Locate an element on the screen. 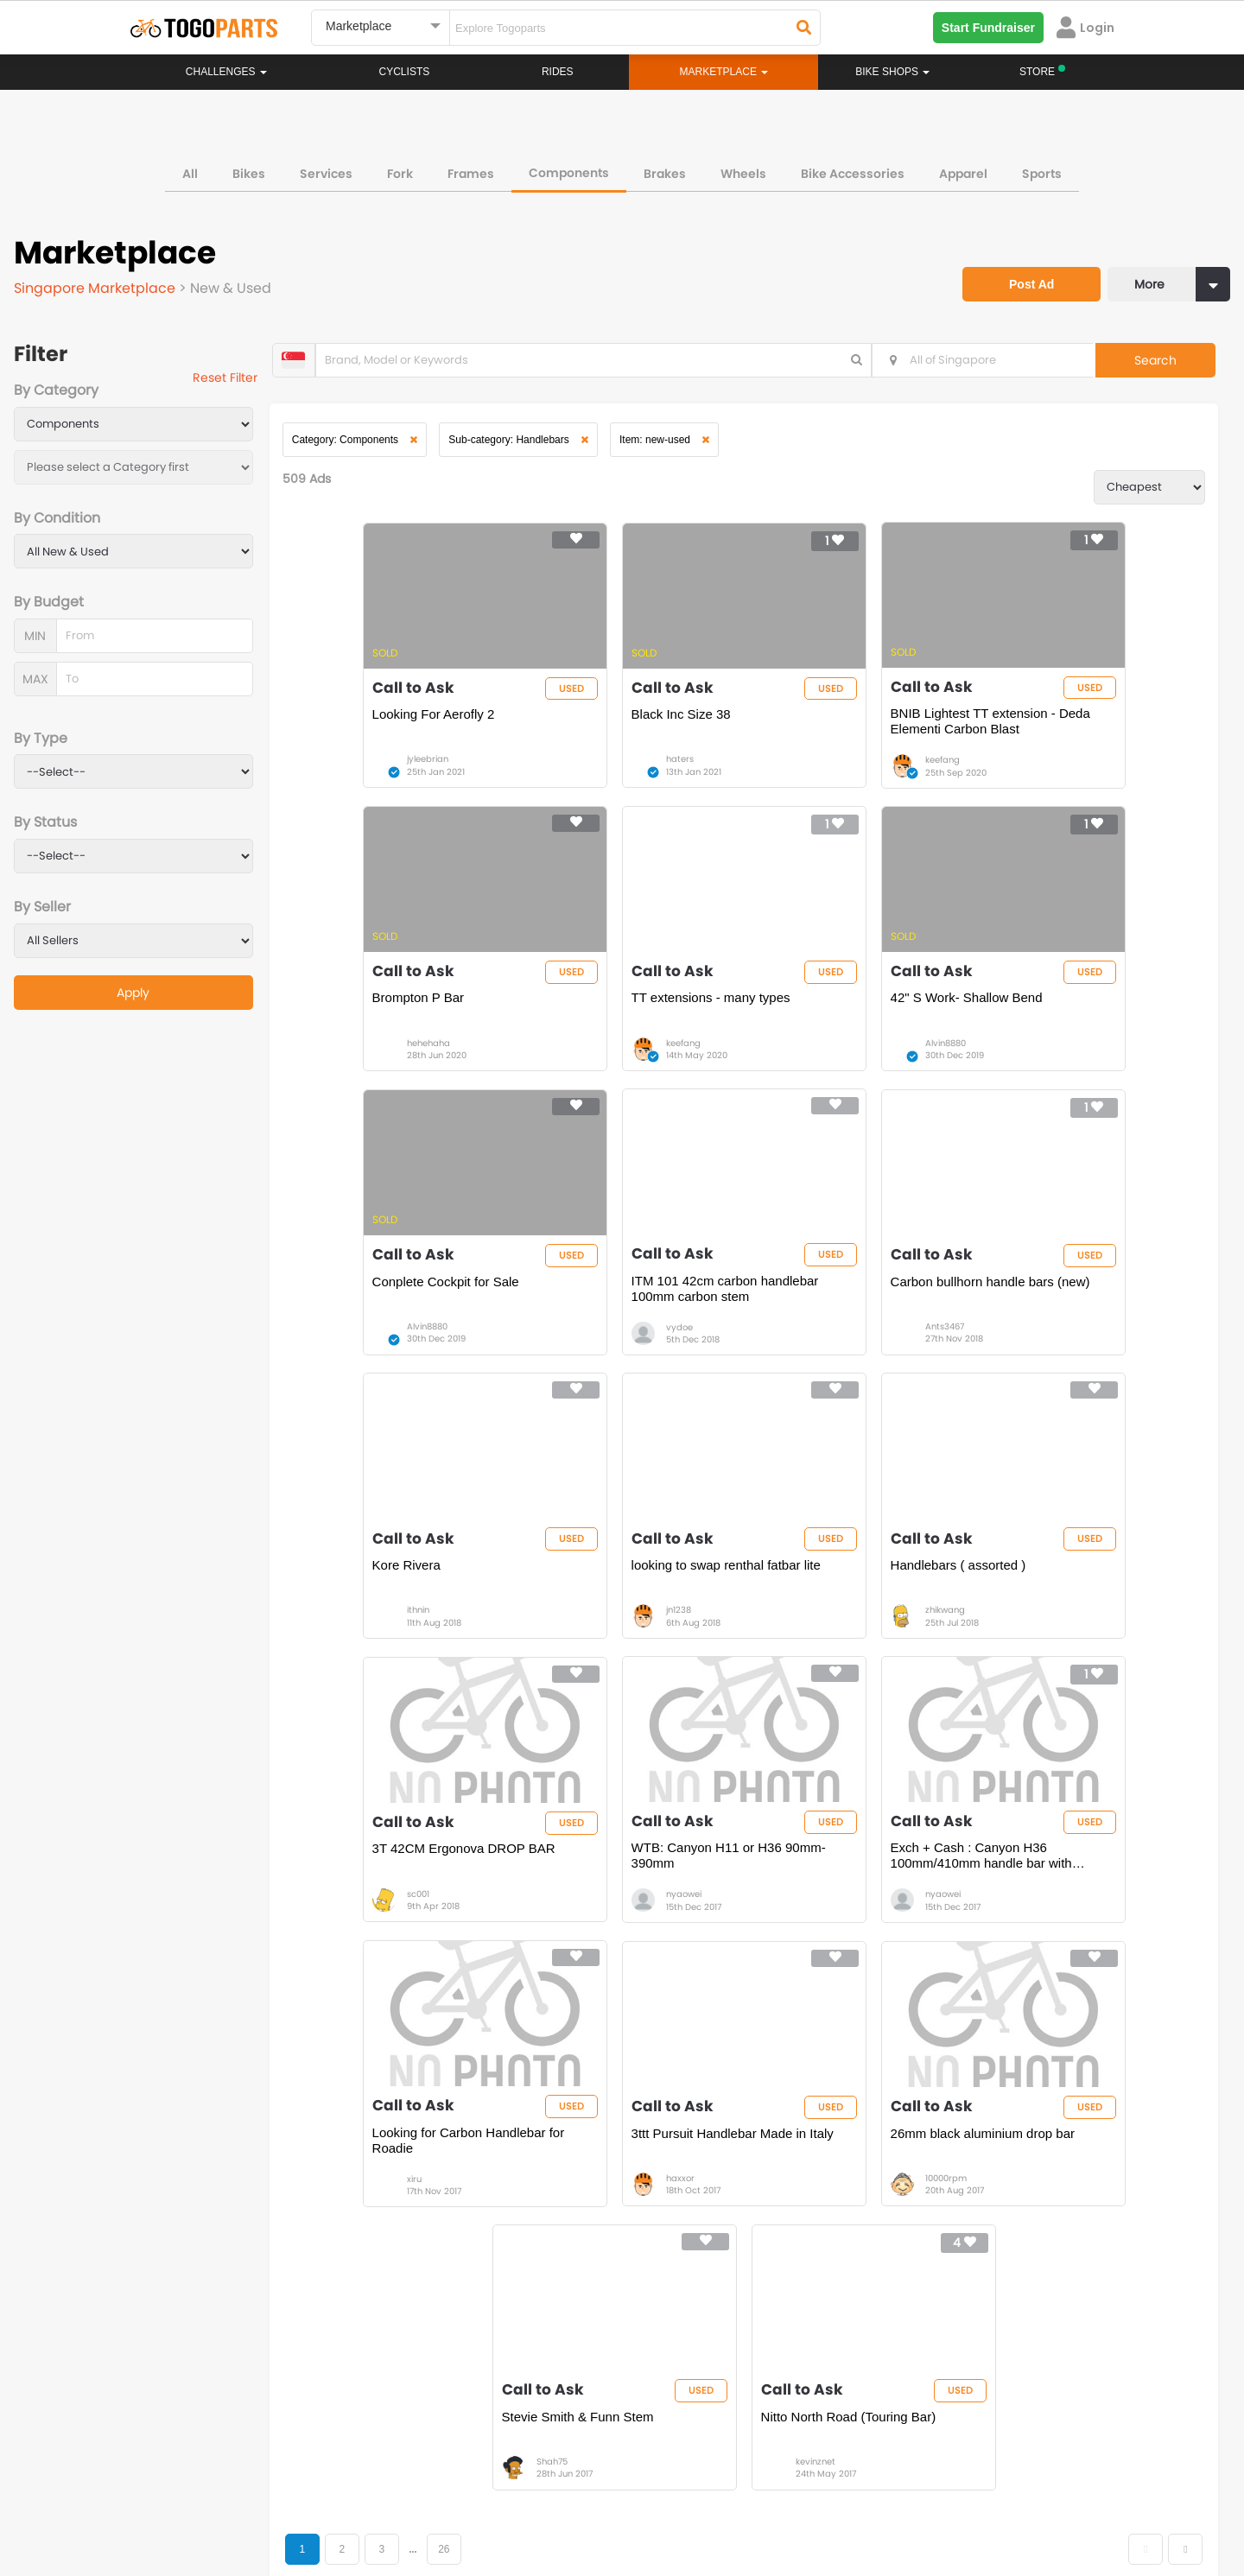 The width and height of the screenshot is (1244, 2576). Store is located at coordinates (686, 2243).